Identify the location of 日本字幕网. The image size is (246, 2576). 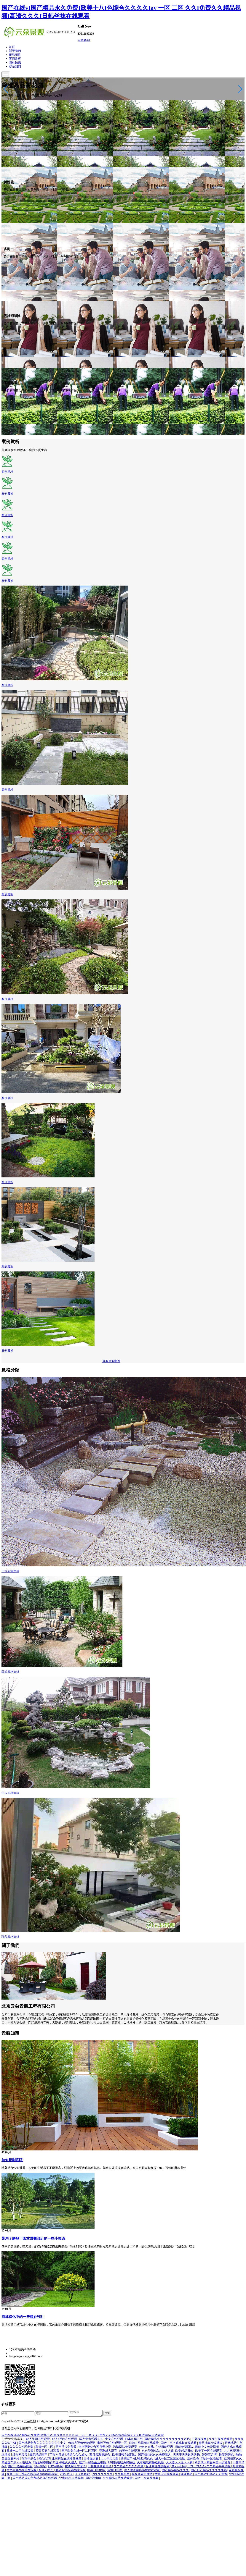
(55, 2467).